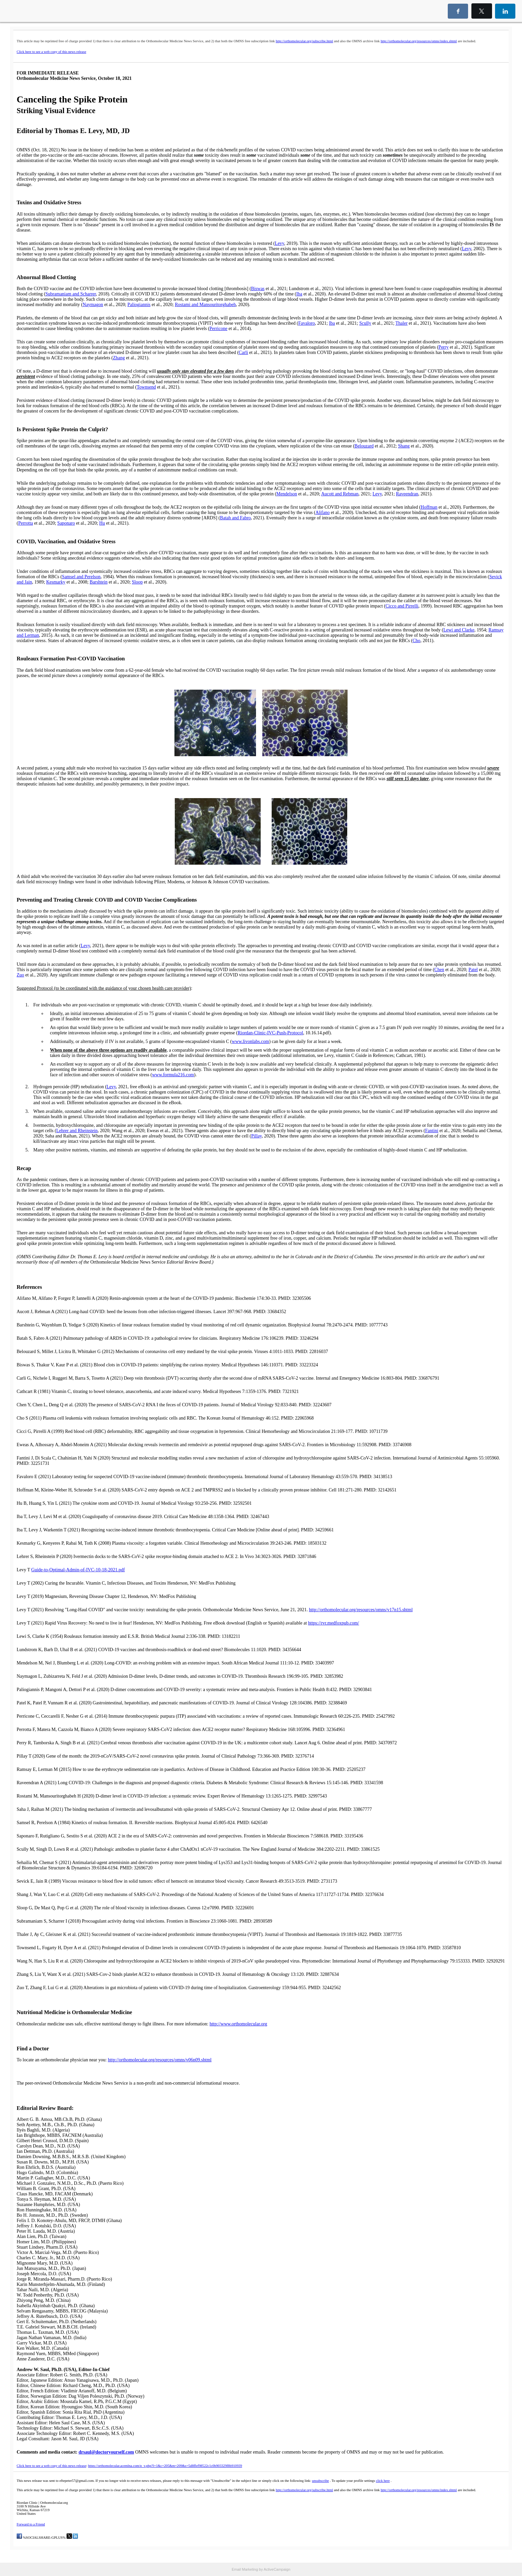 The height and width of the screenshot is (2576, 522). I want to click on Aucott and Rebman, so click(340, 493).